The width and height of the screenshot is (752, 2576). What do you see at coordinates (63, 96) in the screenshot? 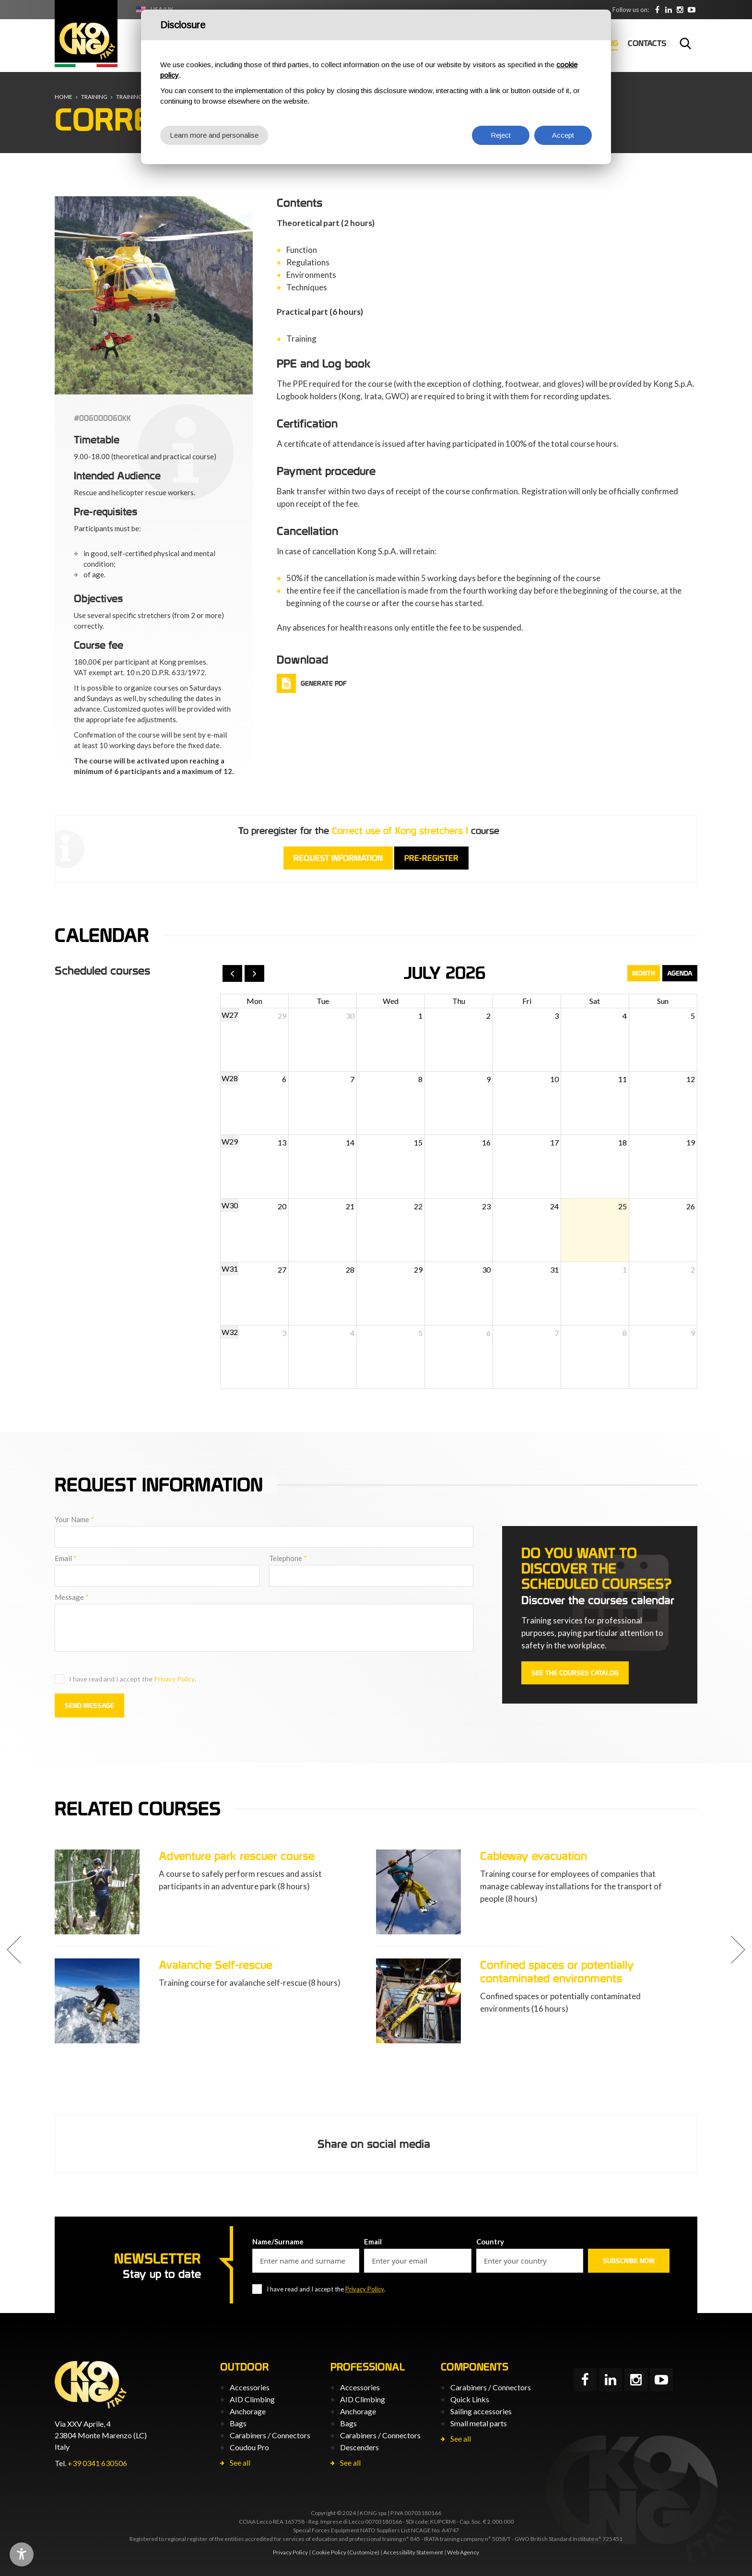
I see `Home` at bounding box center [63, 96].